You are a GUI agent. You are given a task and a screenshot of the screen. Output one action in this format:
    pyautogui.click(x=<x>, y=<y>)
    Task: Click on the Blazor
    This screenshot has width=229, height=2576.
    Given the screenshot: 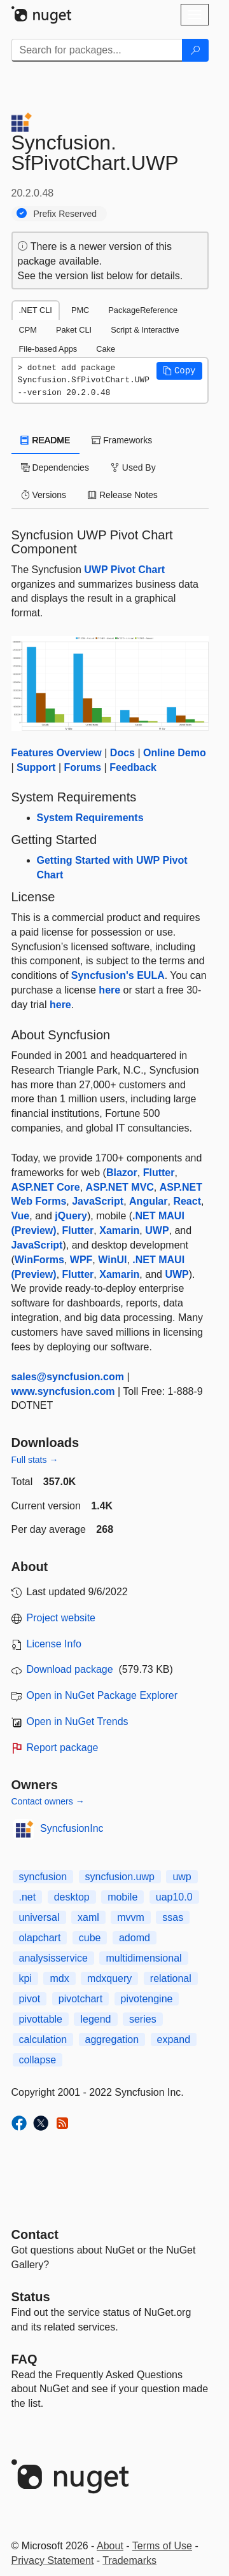 What is the action you would take?
    pyautogui.click(x=121, y=1172)
    